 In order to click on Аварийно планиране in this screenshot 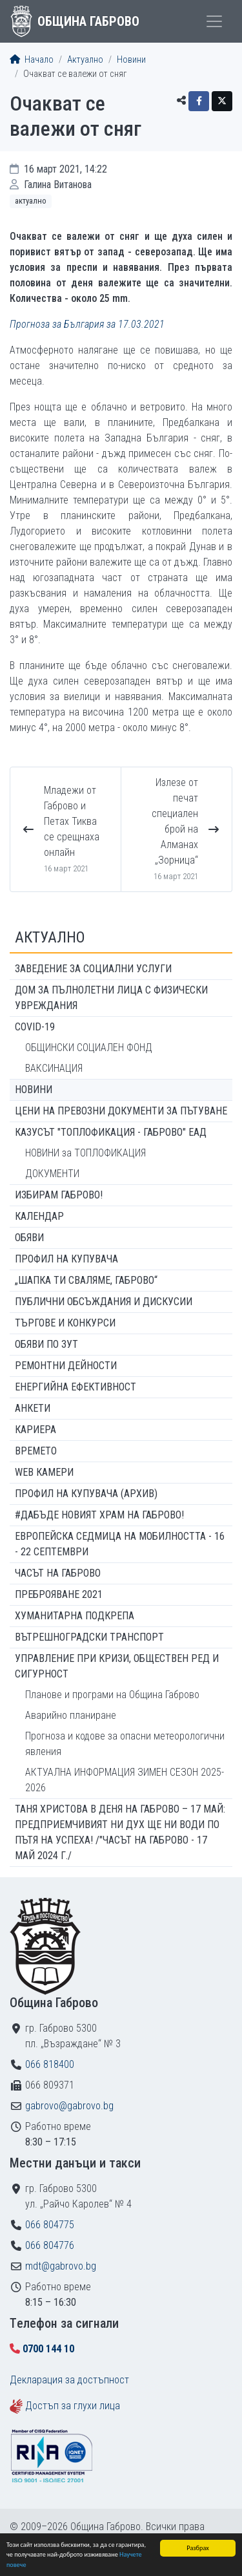, I will do `click(70, 1715)`.